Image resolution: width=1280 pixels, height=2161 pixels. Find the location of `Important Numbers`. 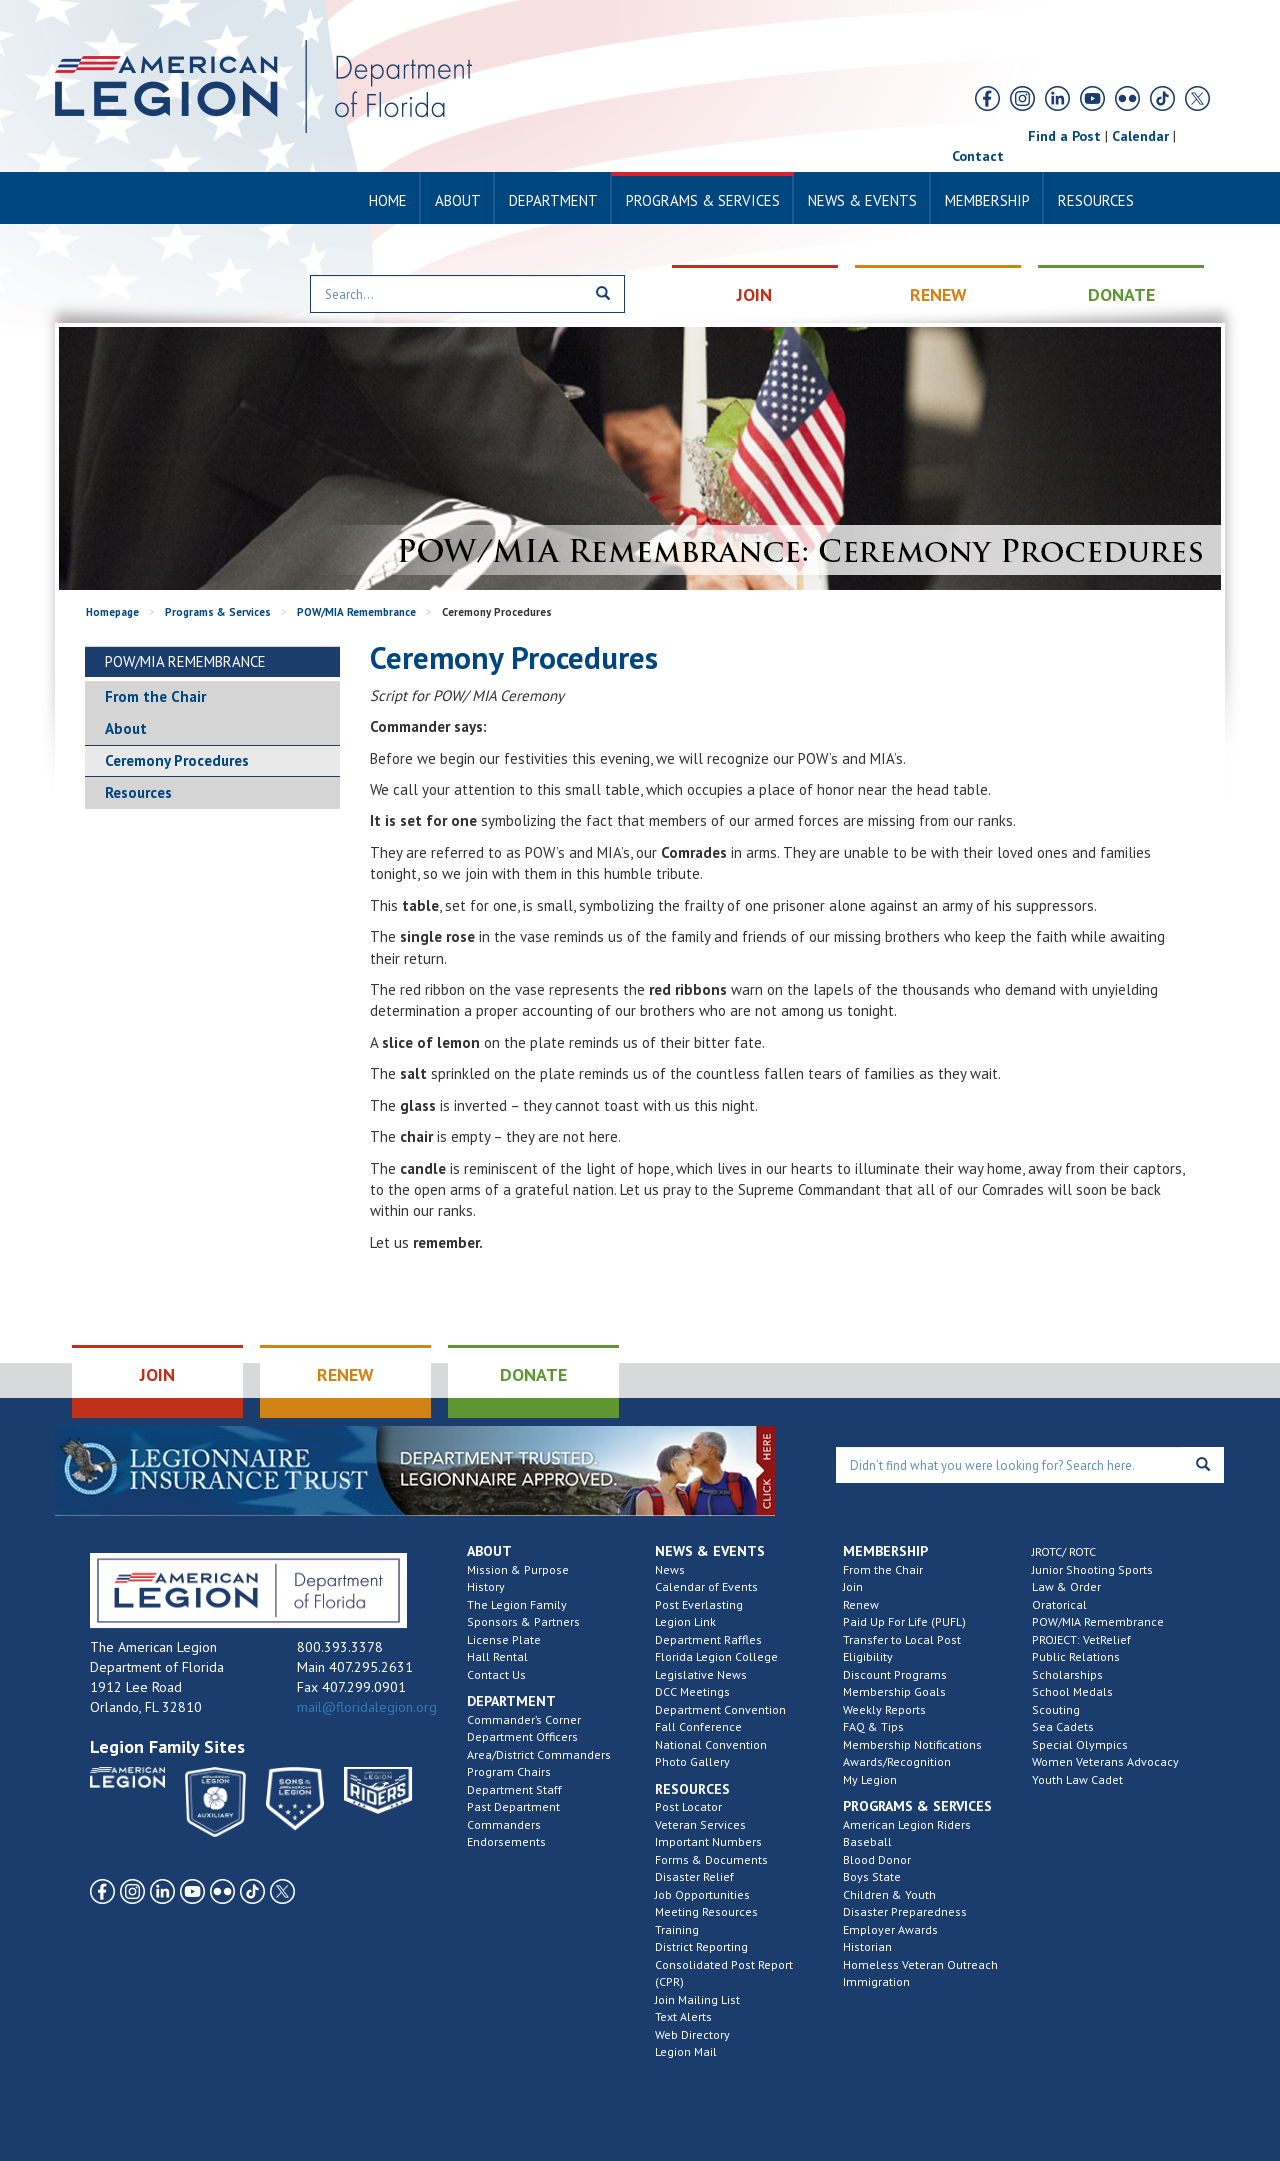

Important Numbers is located at coordinates (708, 1841).